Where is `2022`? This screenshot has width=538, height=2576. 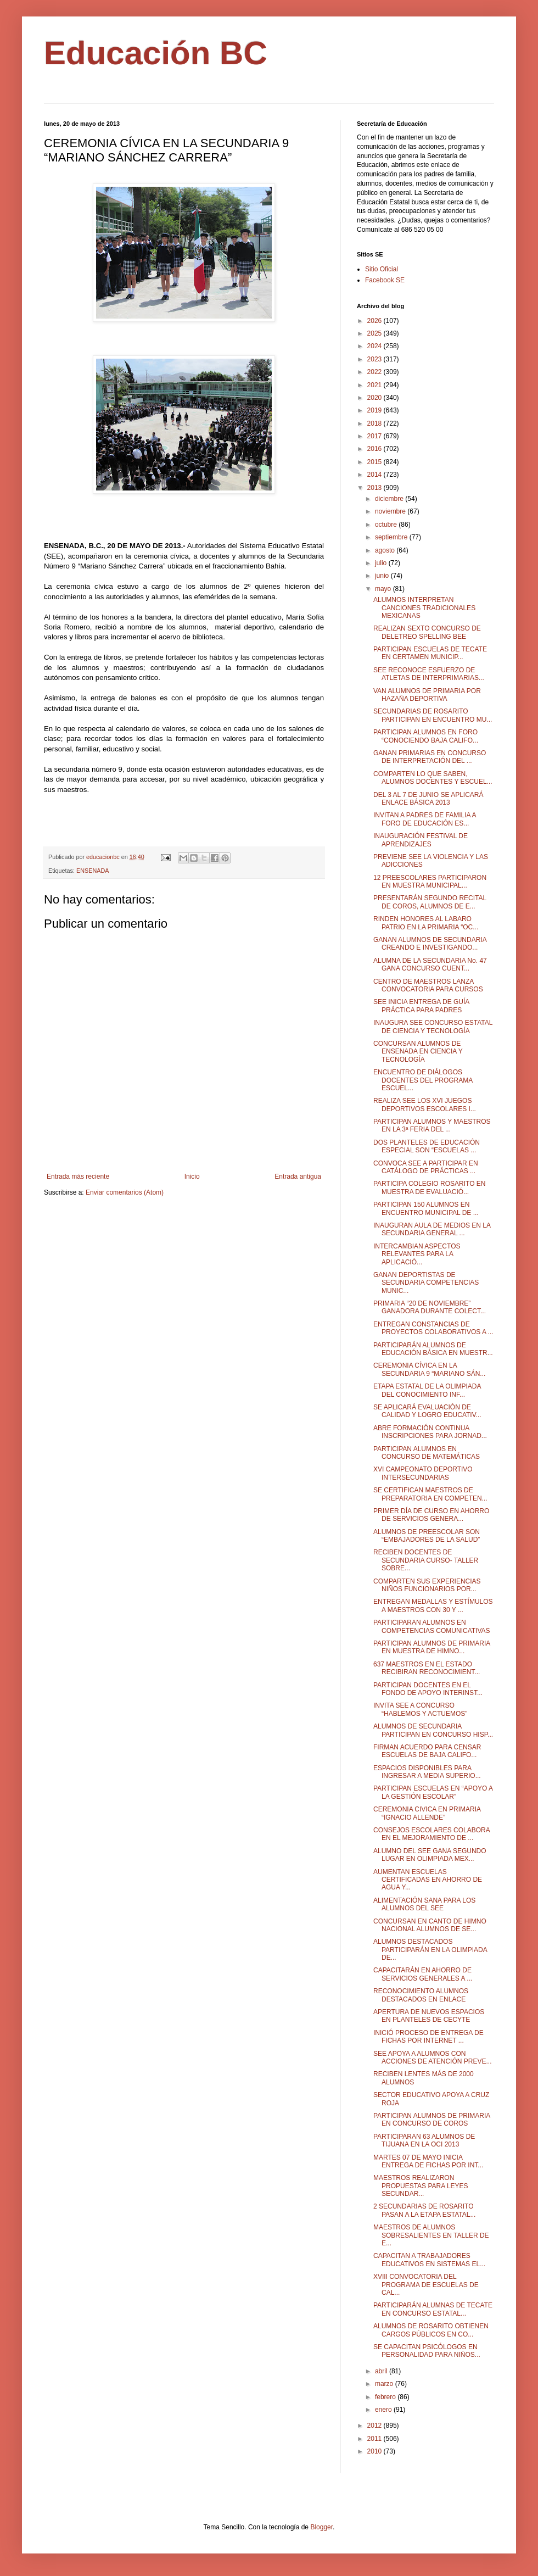 2022 is located at coordinates (375, 372).